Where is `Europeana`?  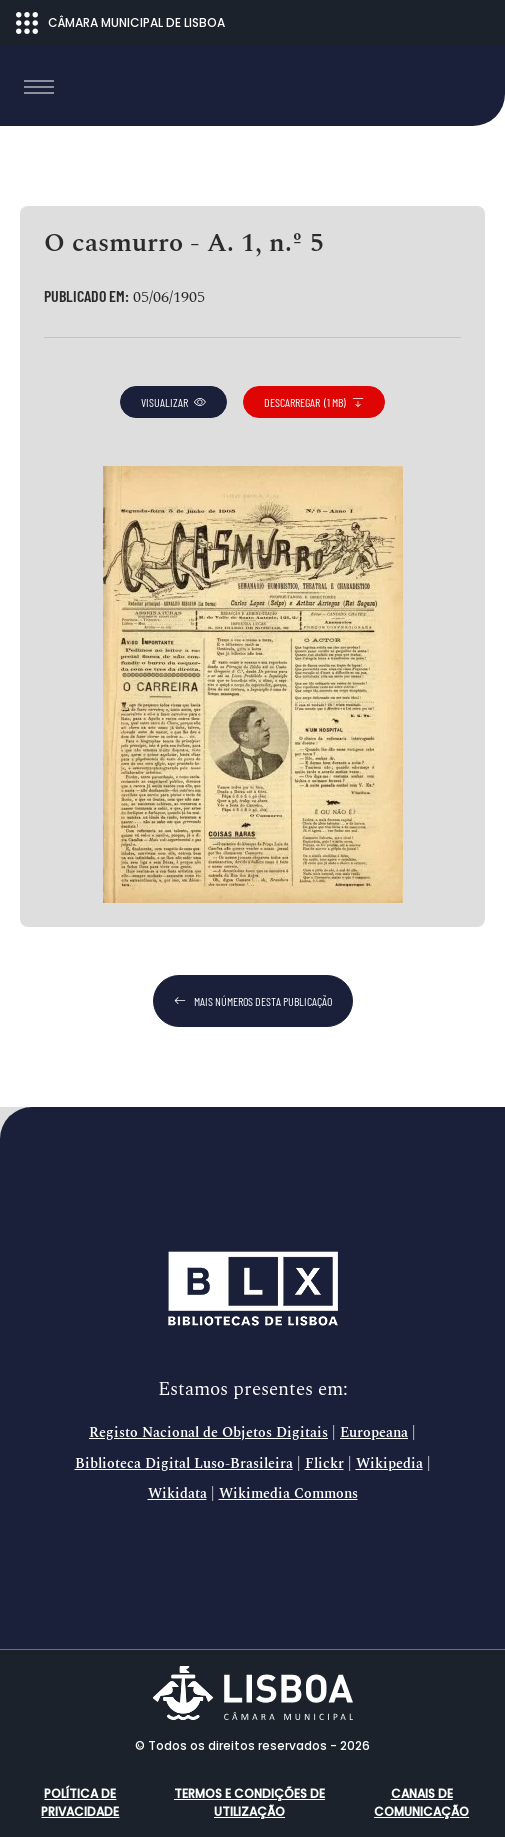 Europeana is located at coordinates (374, 1433).